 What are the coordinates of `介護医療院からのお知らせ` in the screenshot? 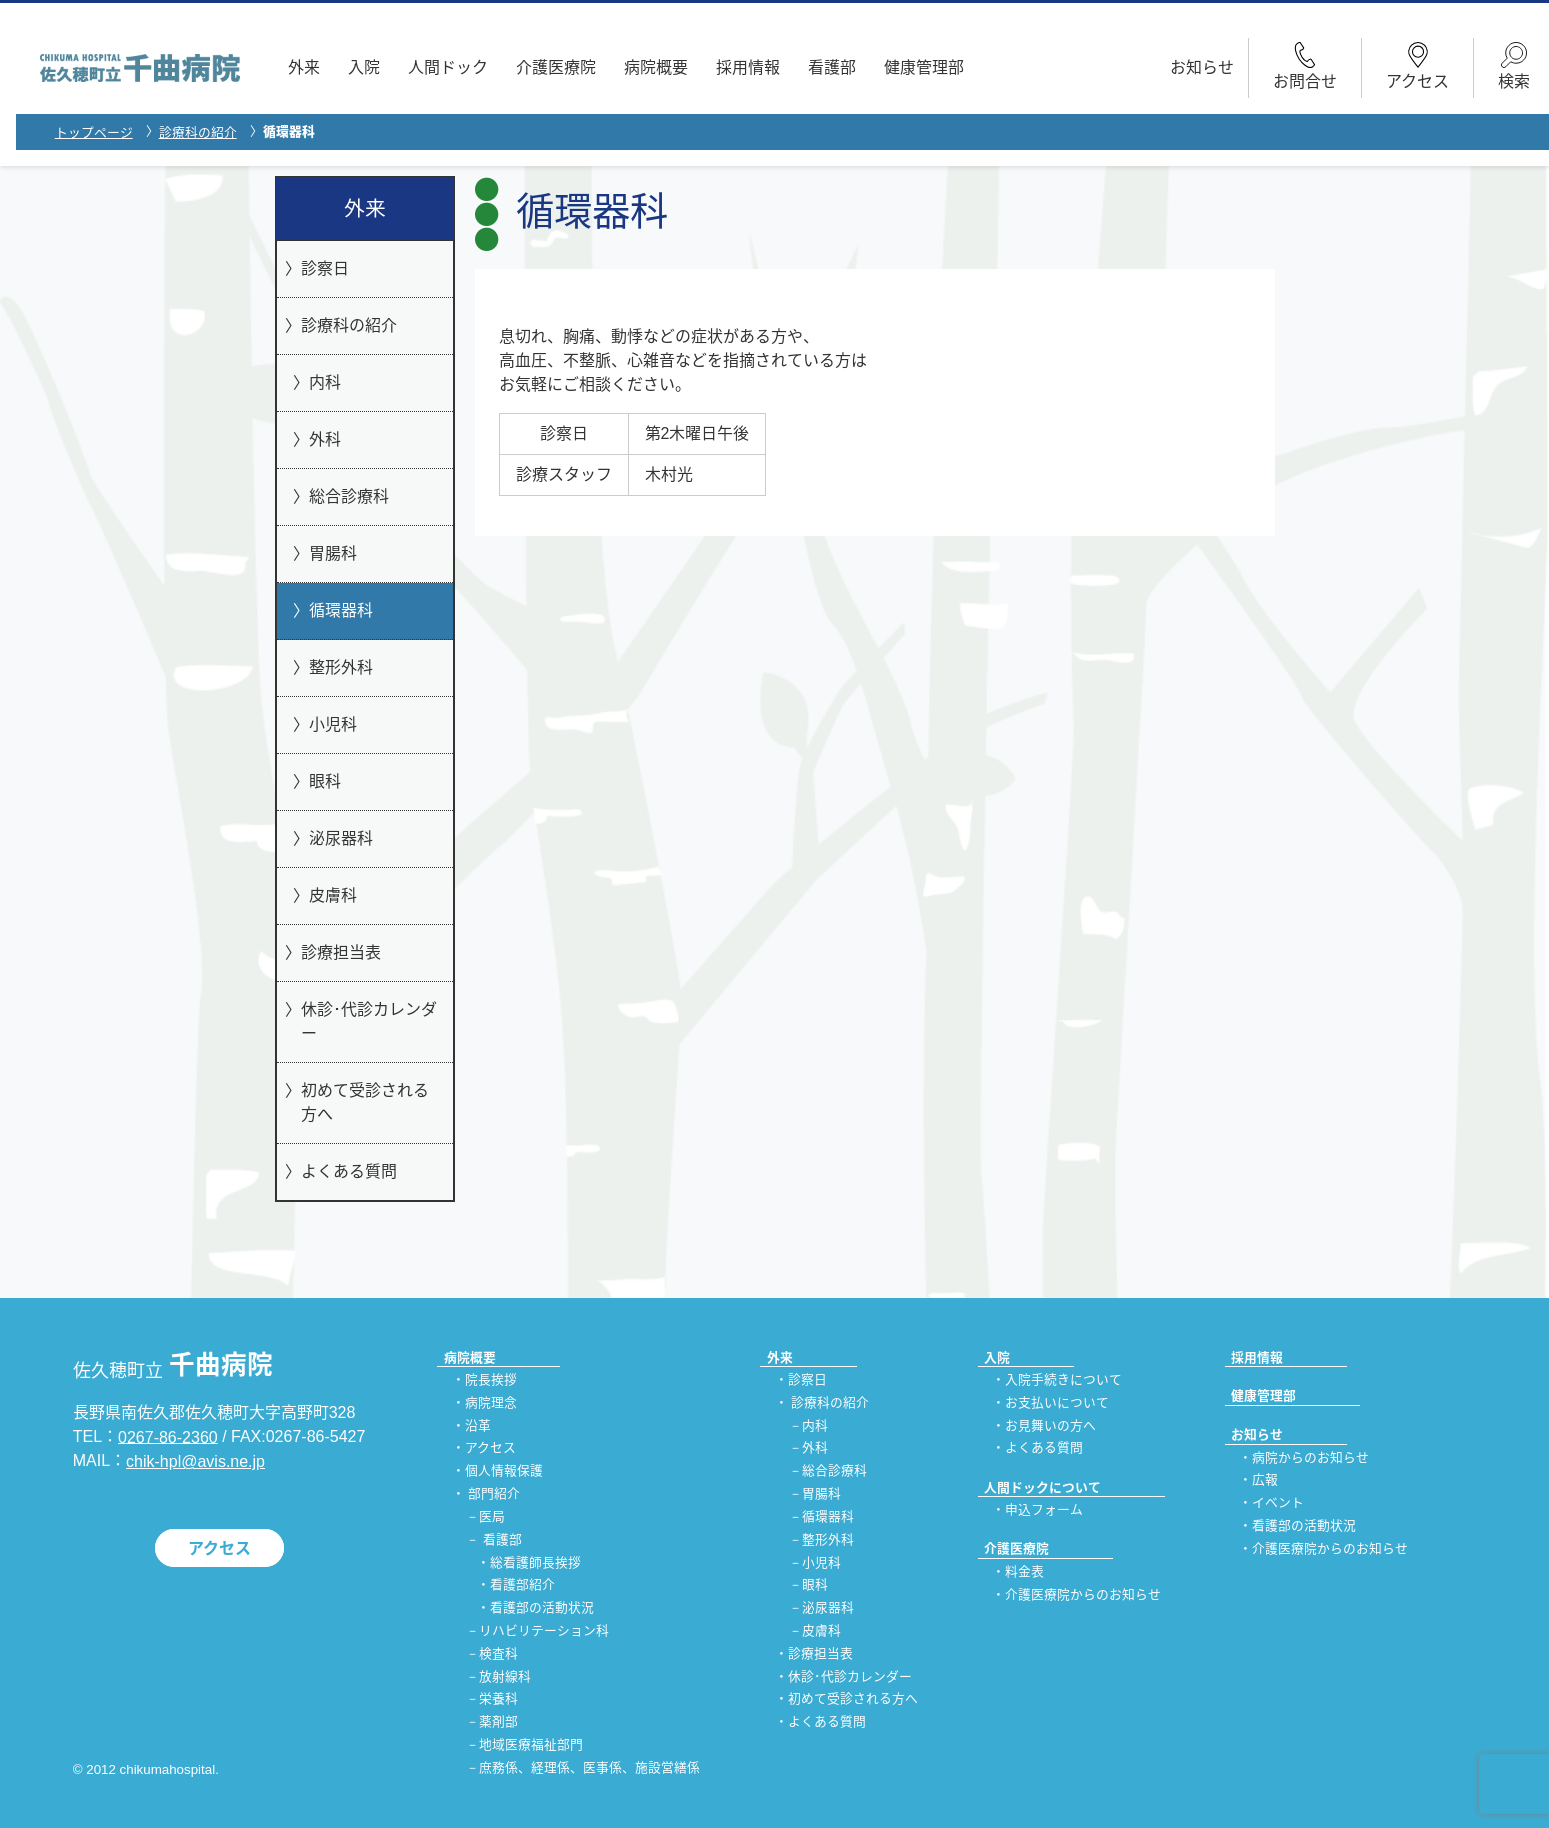 It's located at (1083, 1594).